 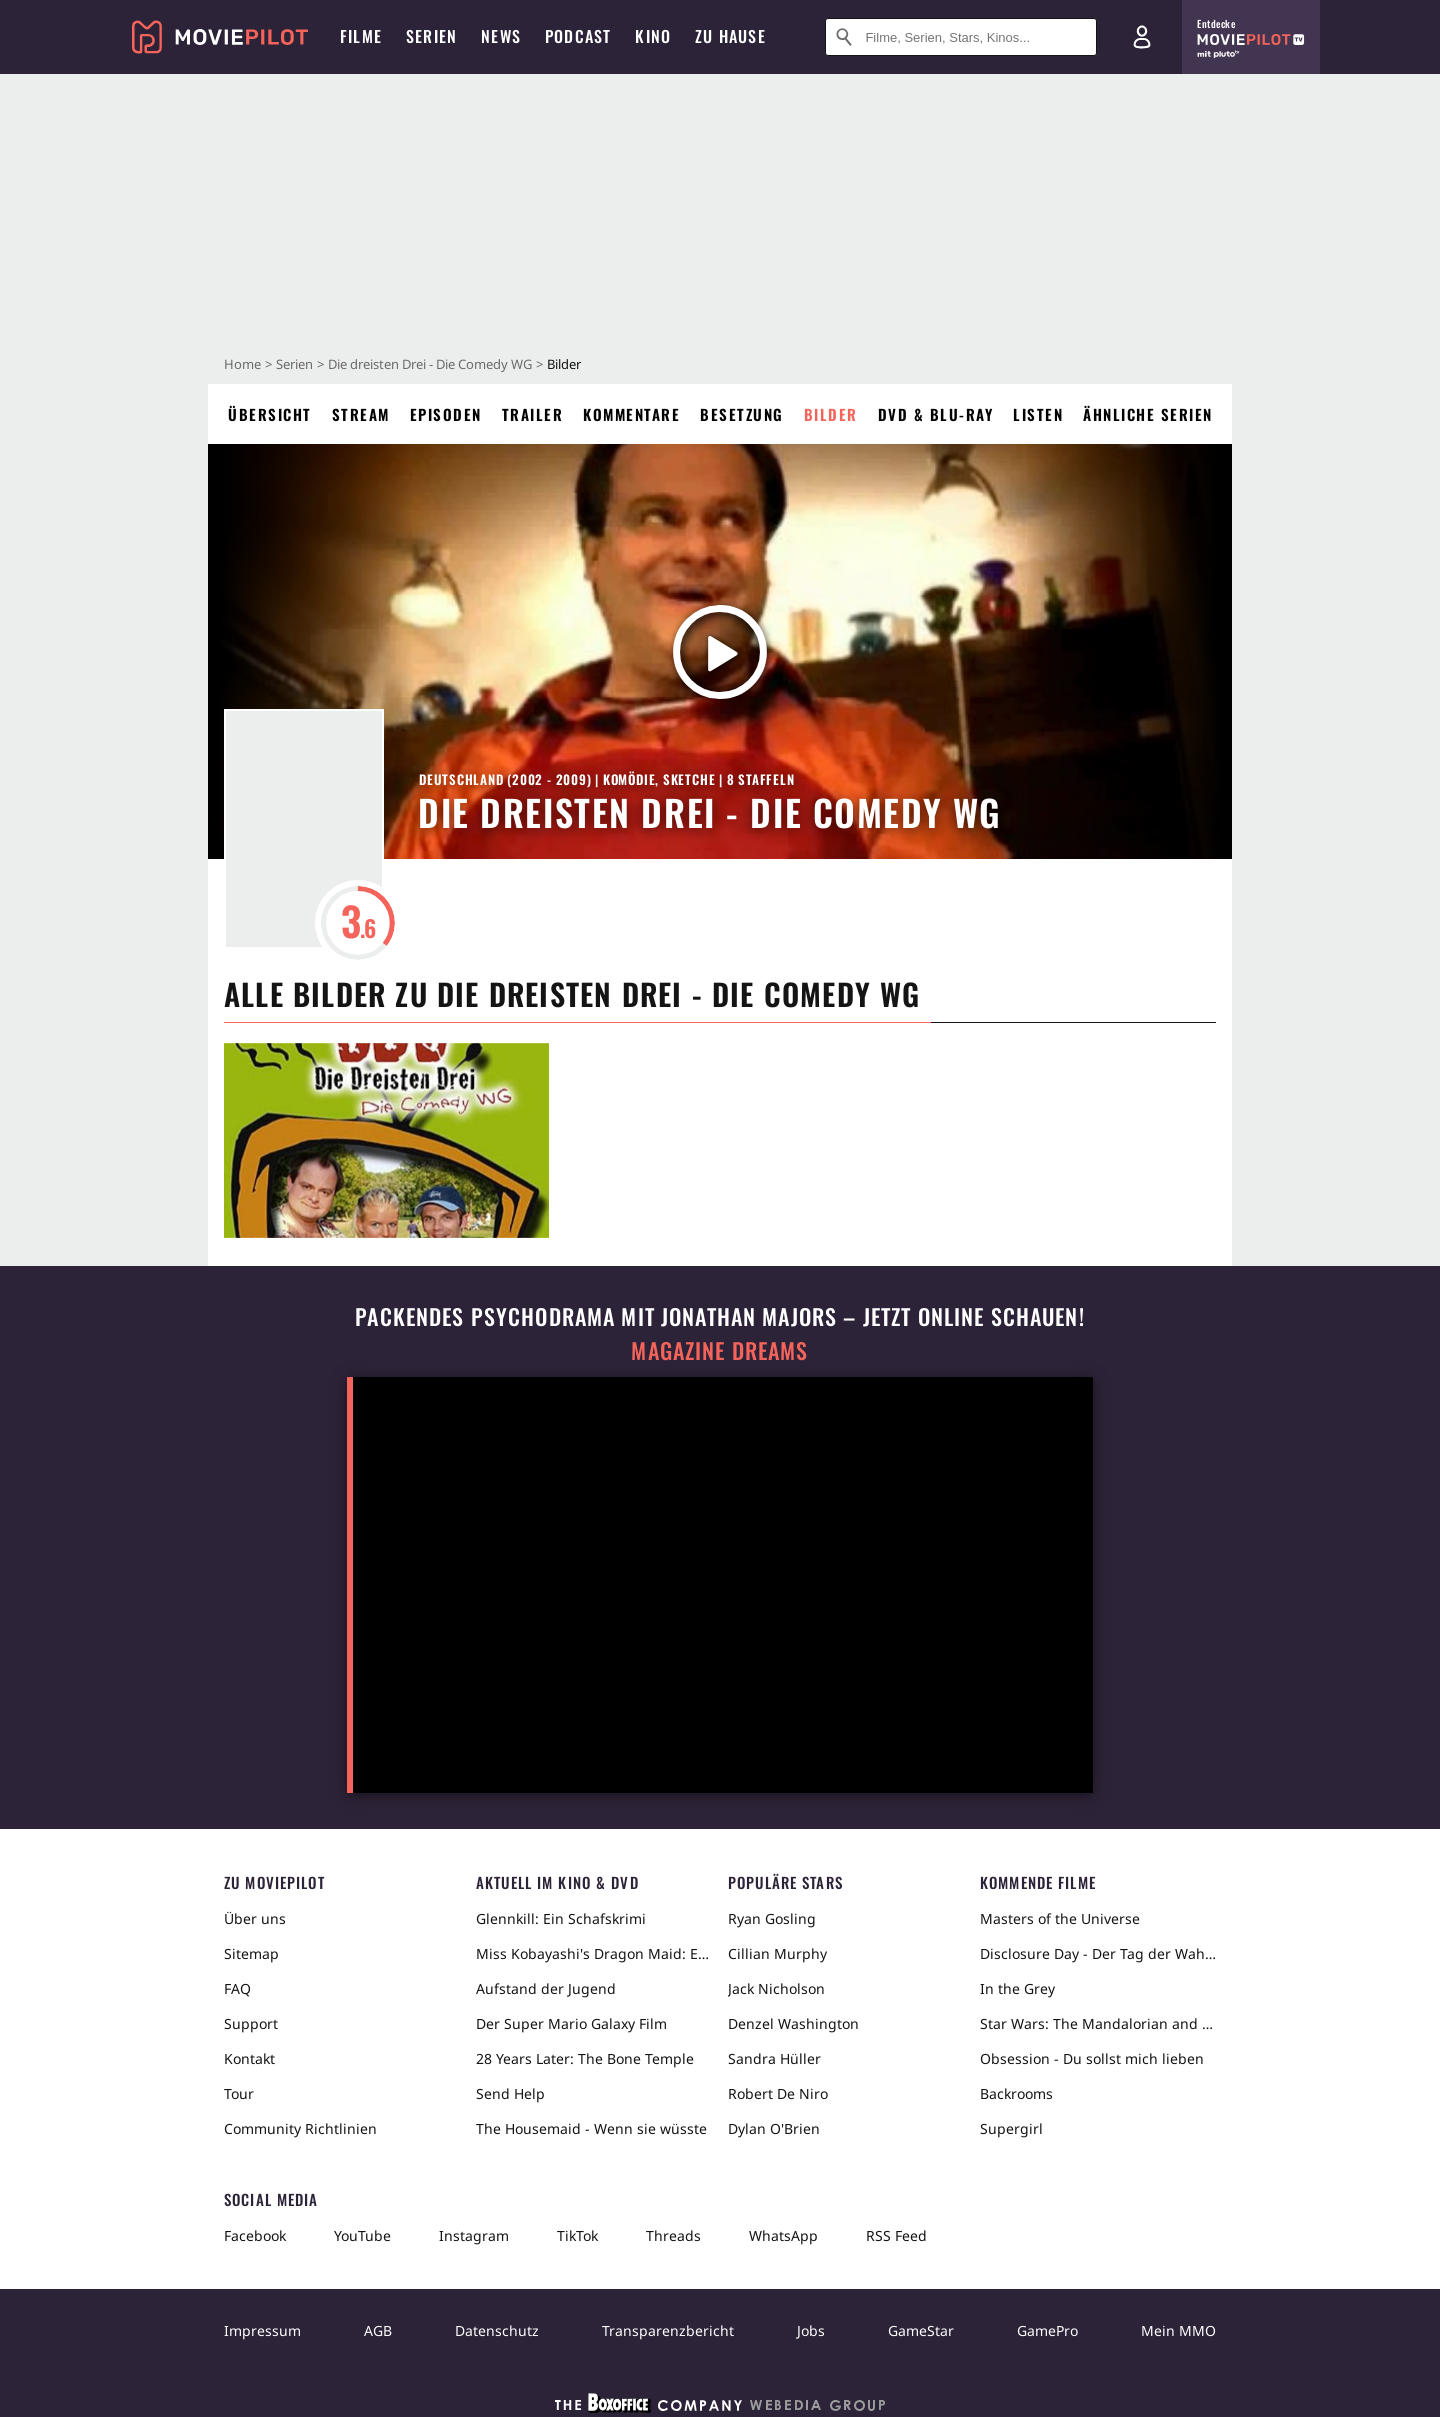 I want to click on Die dreisten Drei - Die Comedy WG, so click(x=430, y=364).